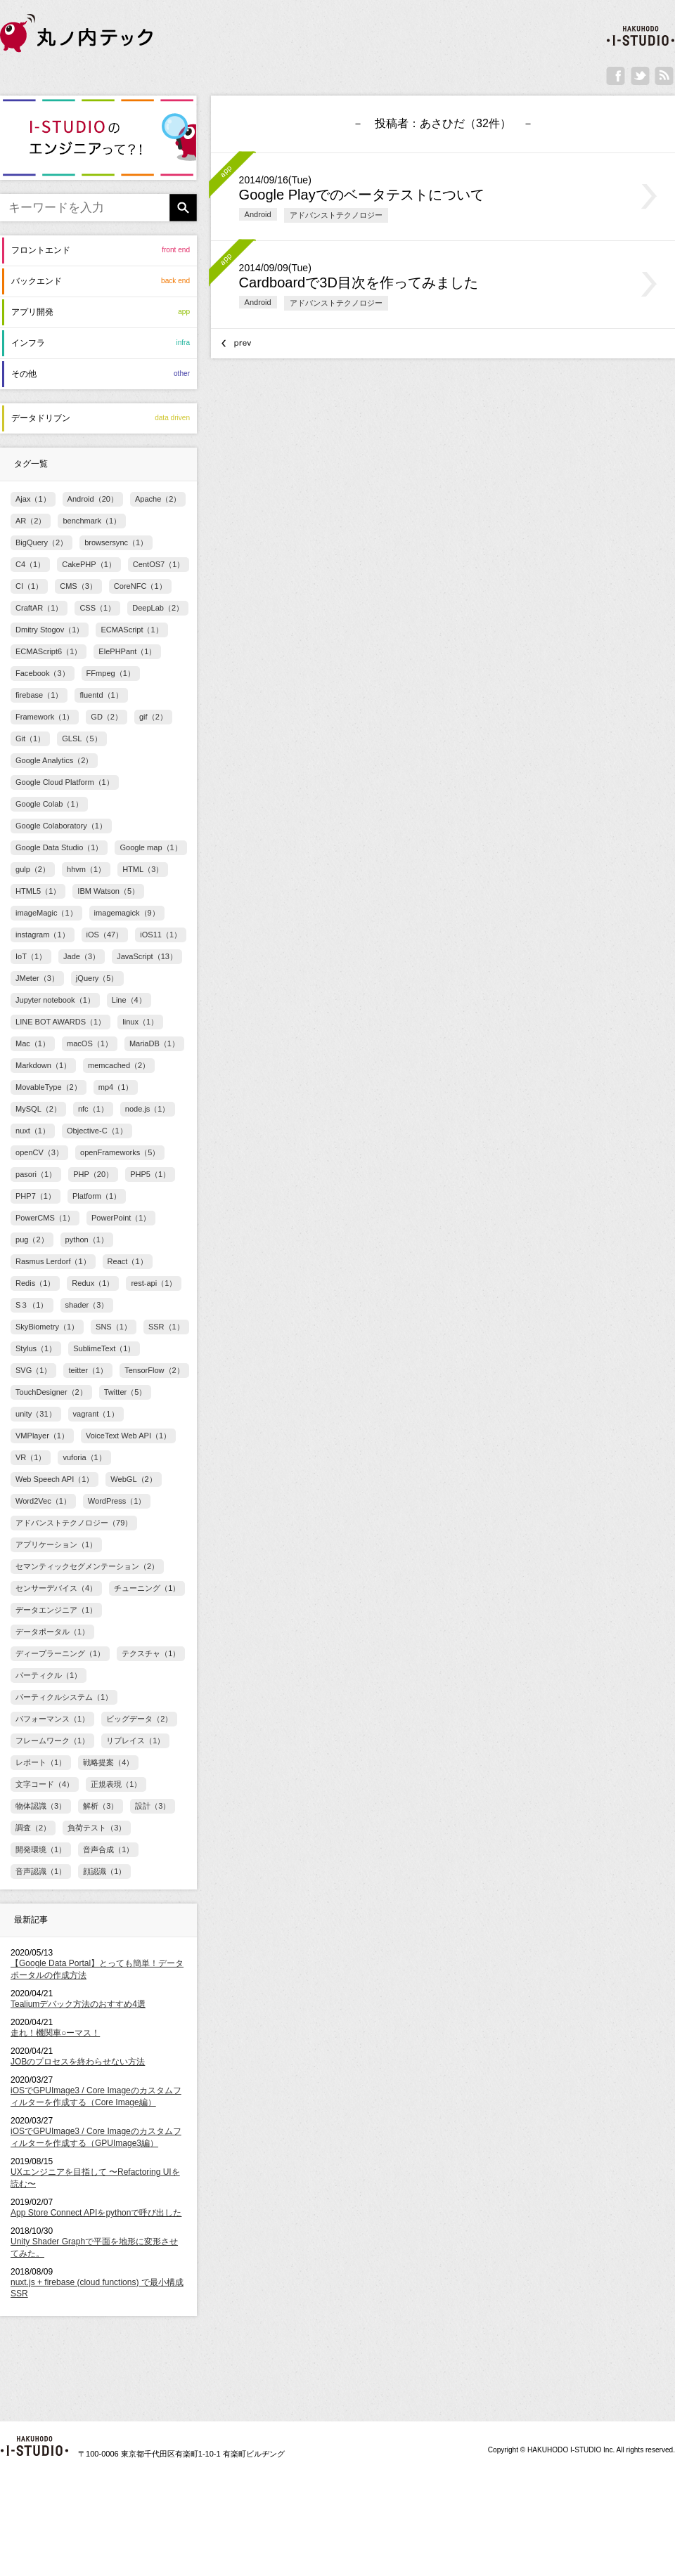  Describe the element at coordinates (158, 608) in the screenshot. I see `DeepLab（2）` at that location.